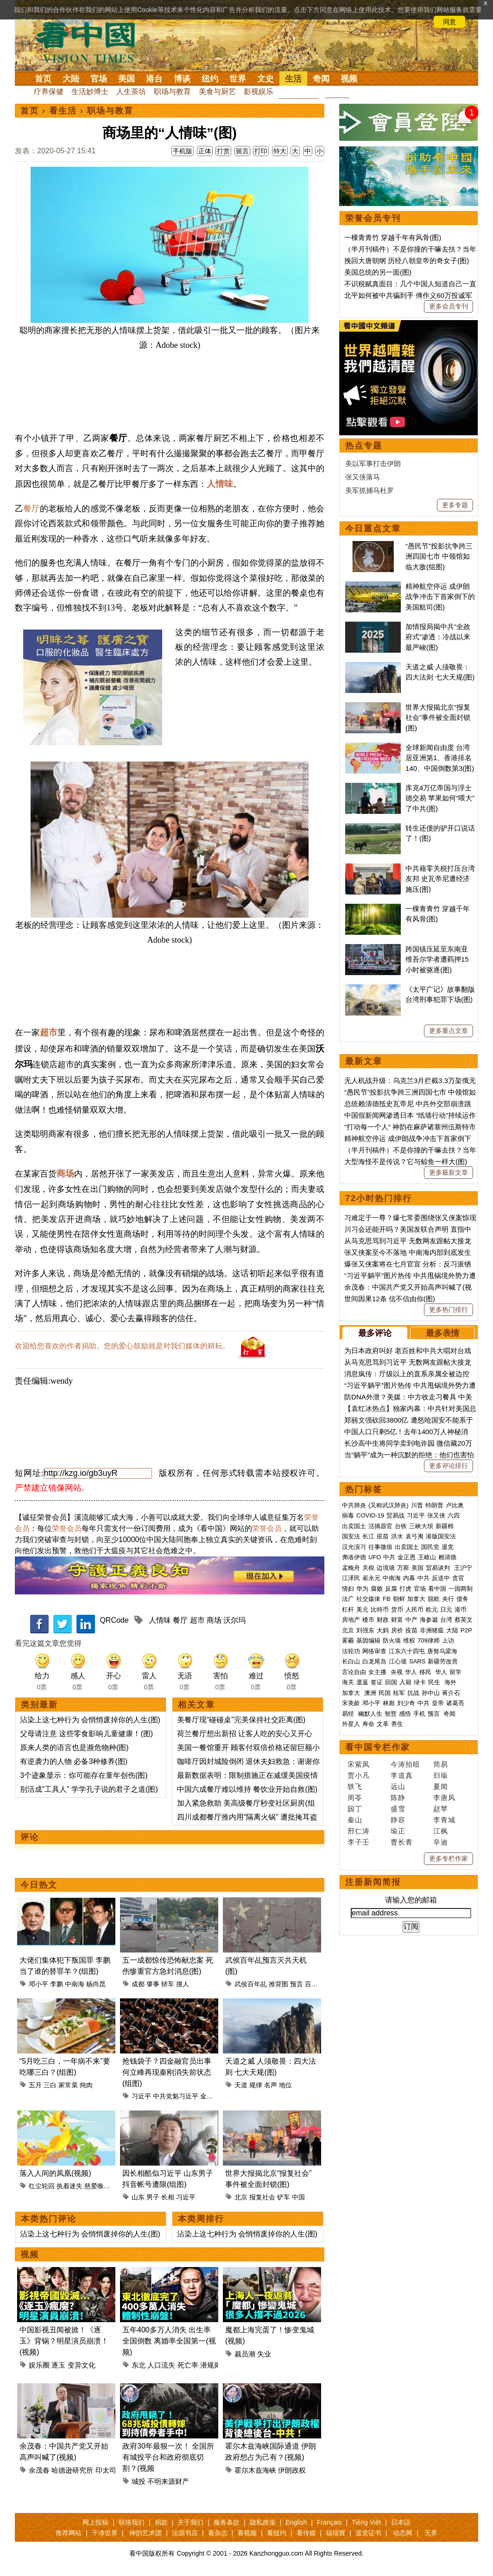 Image resolution: width=493 pixels, height=2576 pixels. Describe the element at coordinates (380, 1546) in the screenshot. I see `往事微痕` at that location.